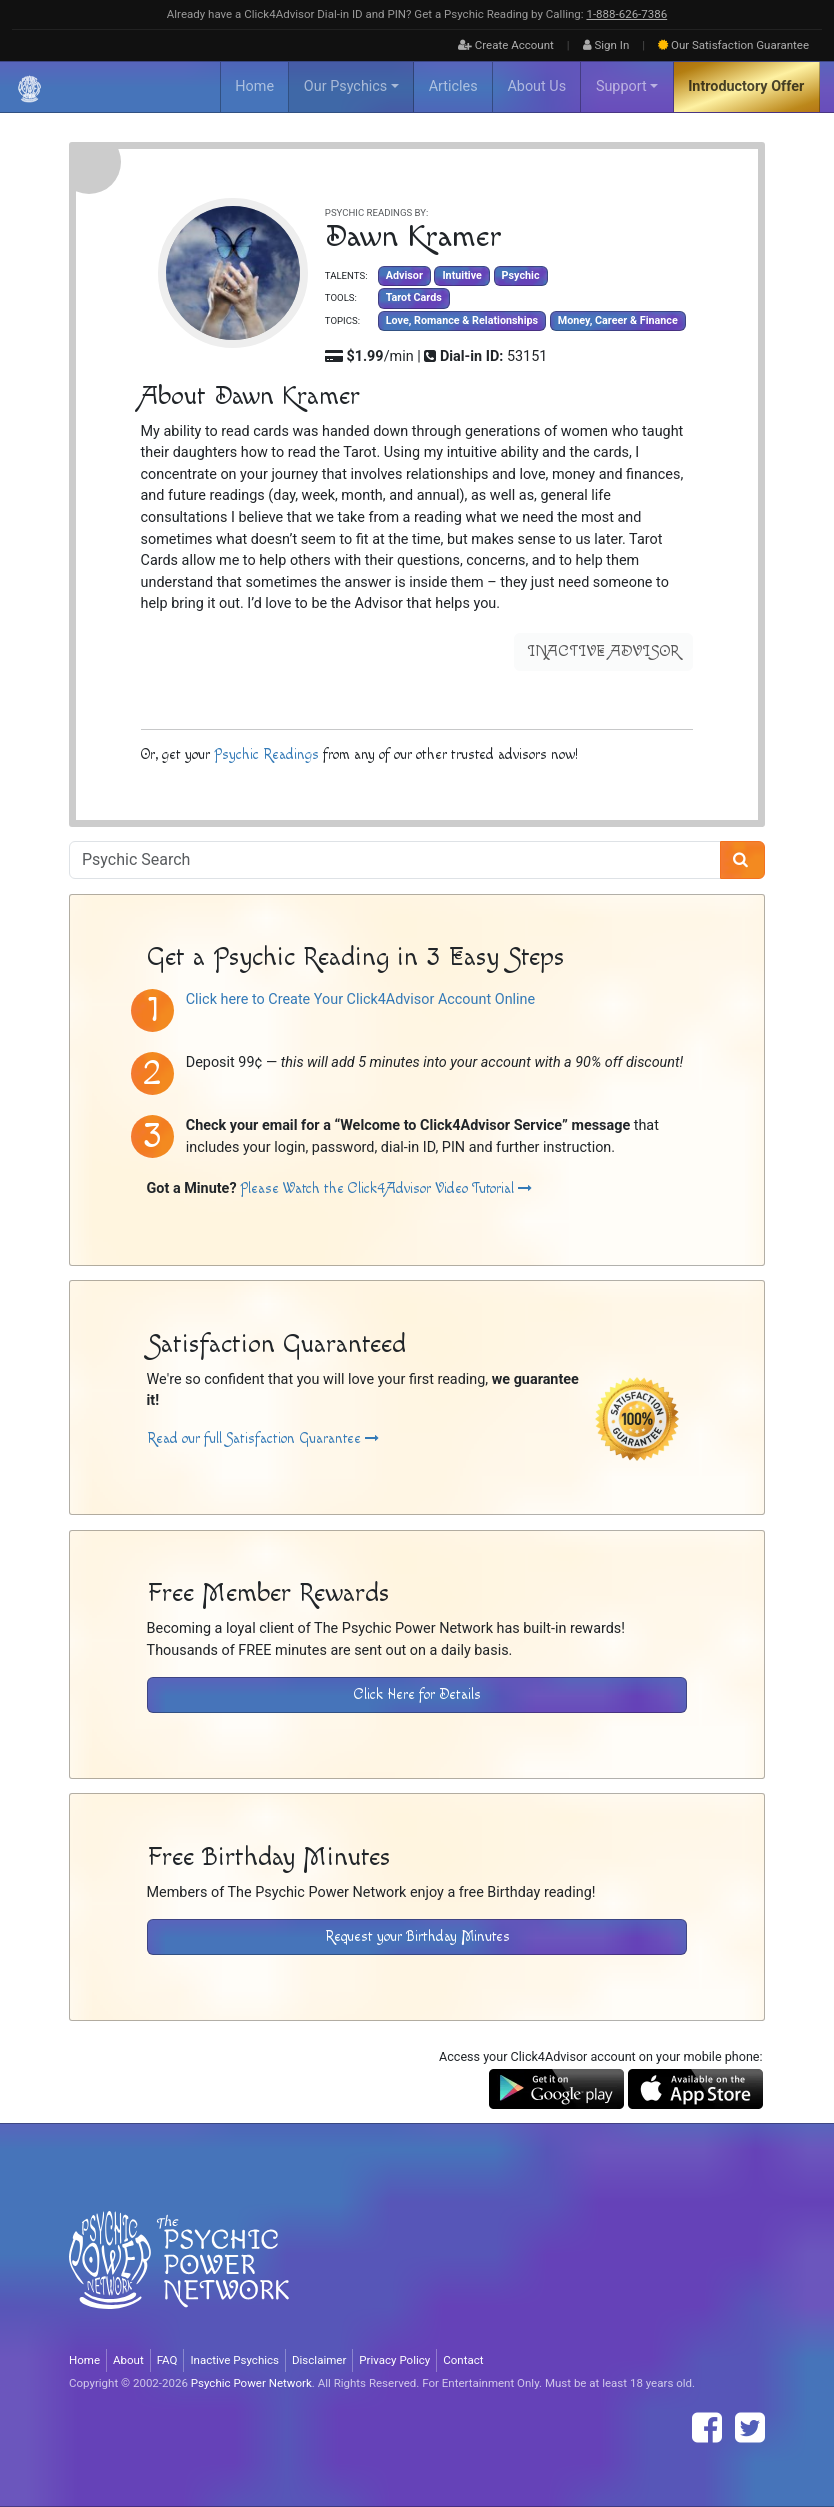 This screenshot has width=834, height=2507. I want to click on Sign In, so click(606, 45).